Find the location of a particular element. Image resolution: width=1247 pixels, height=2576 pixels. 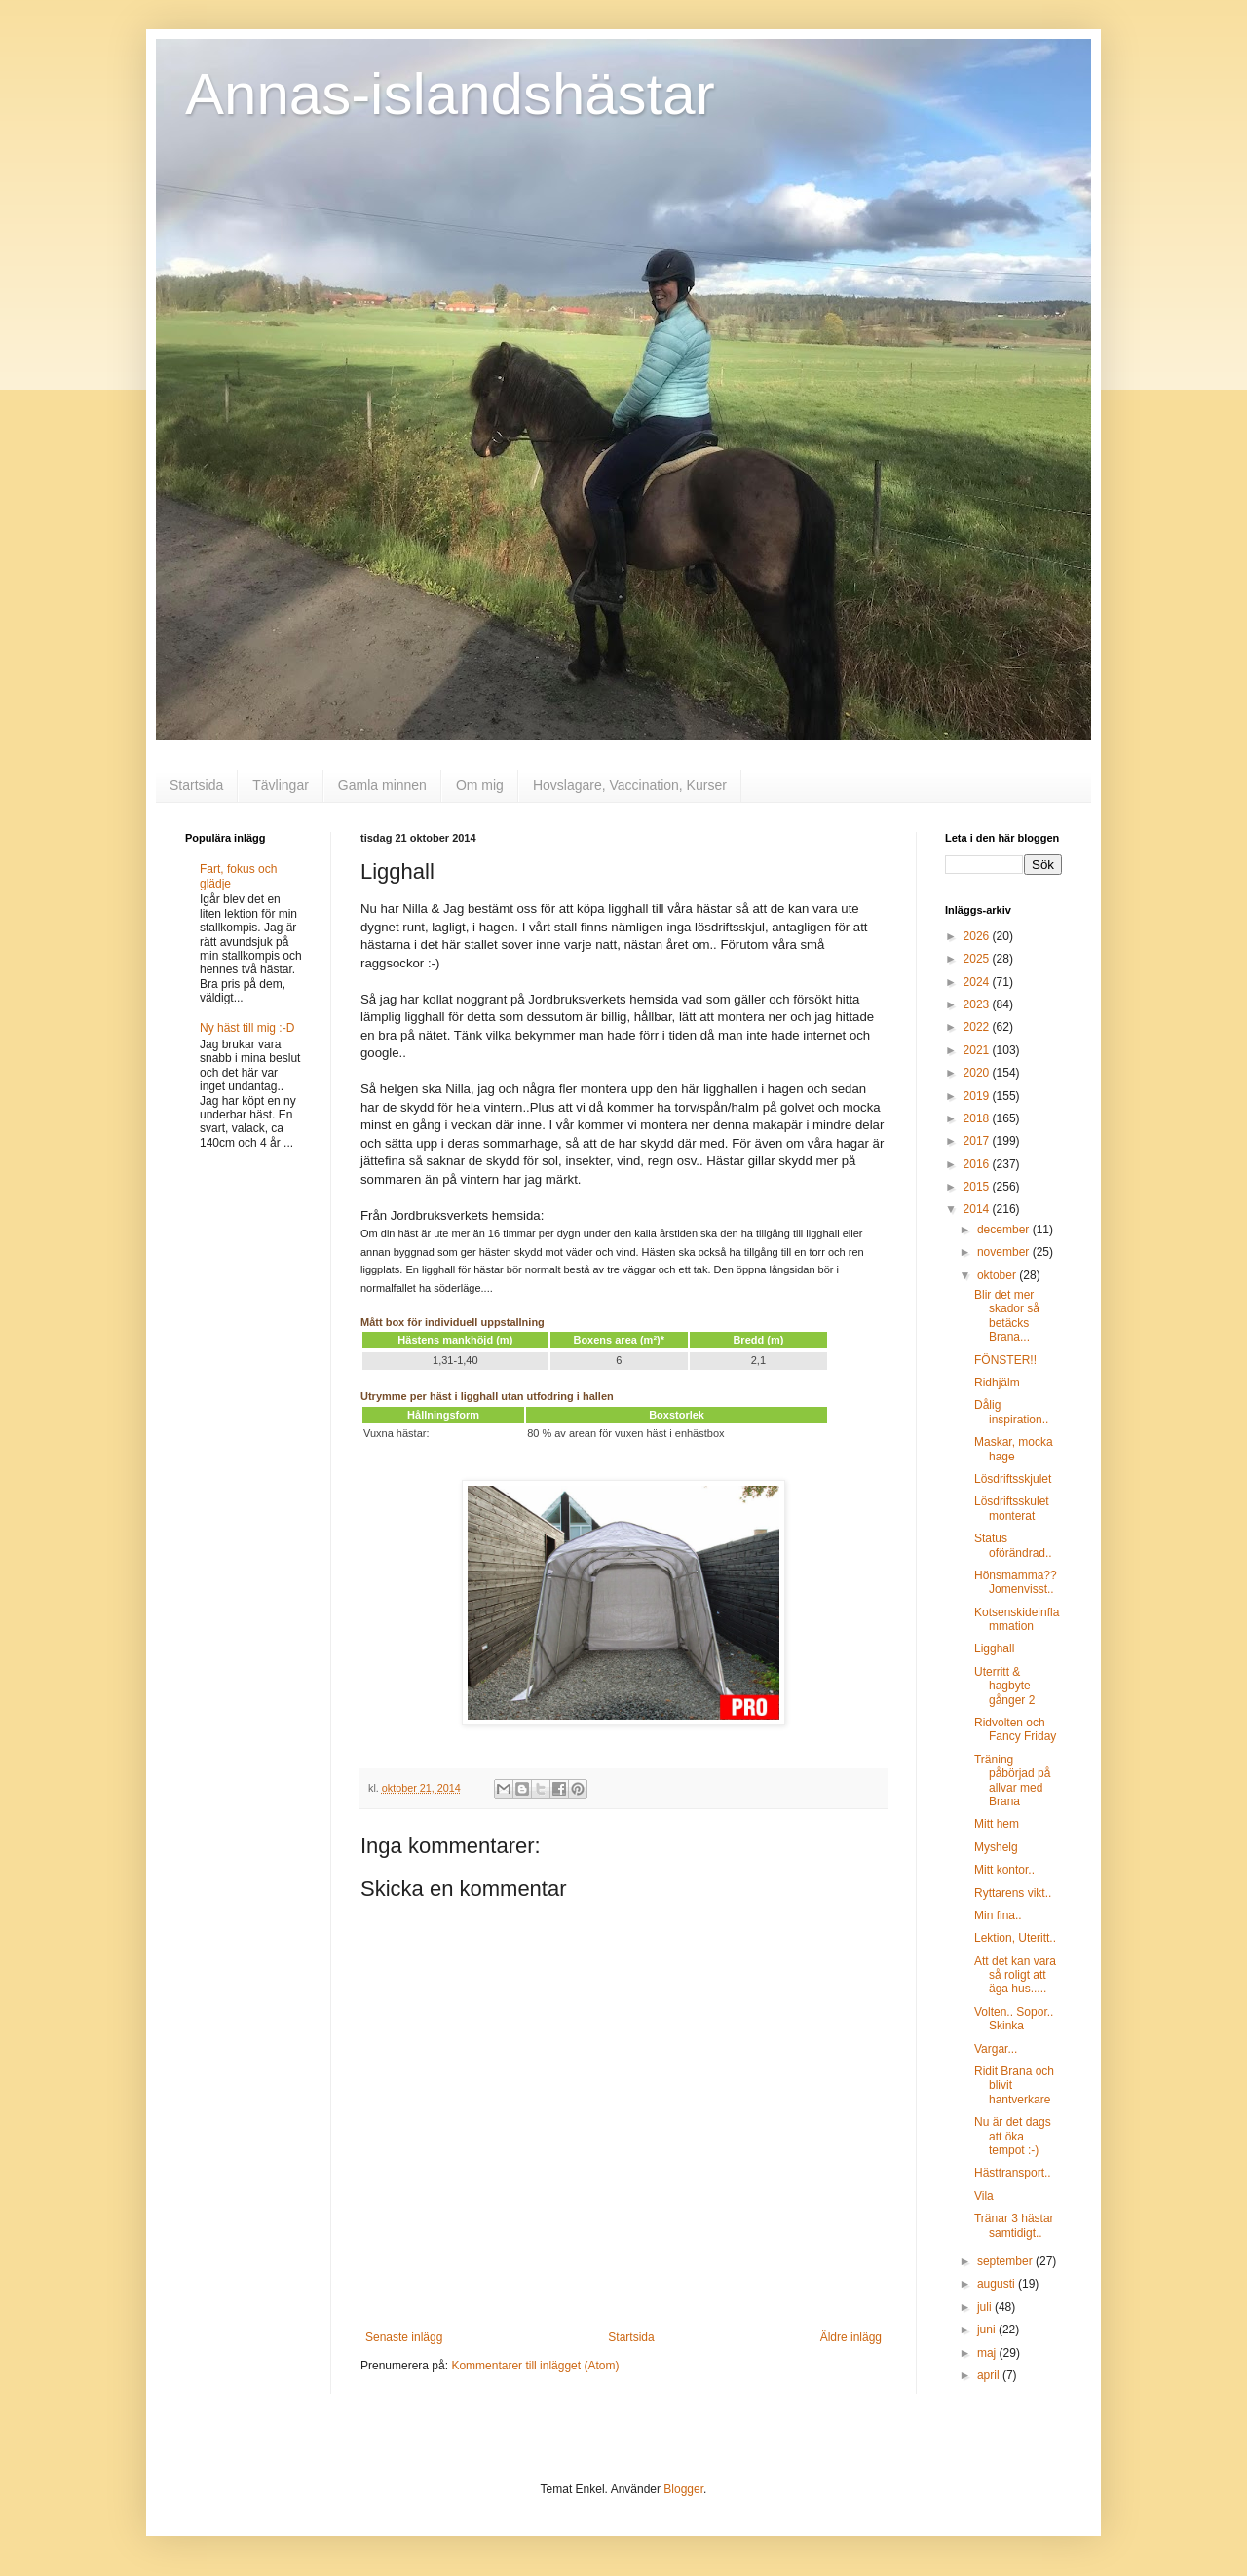

Äldre inlägg is located at coordinates (851, 2337).